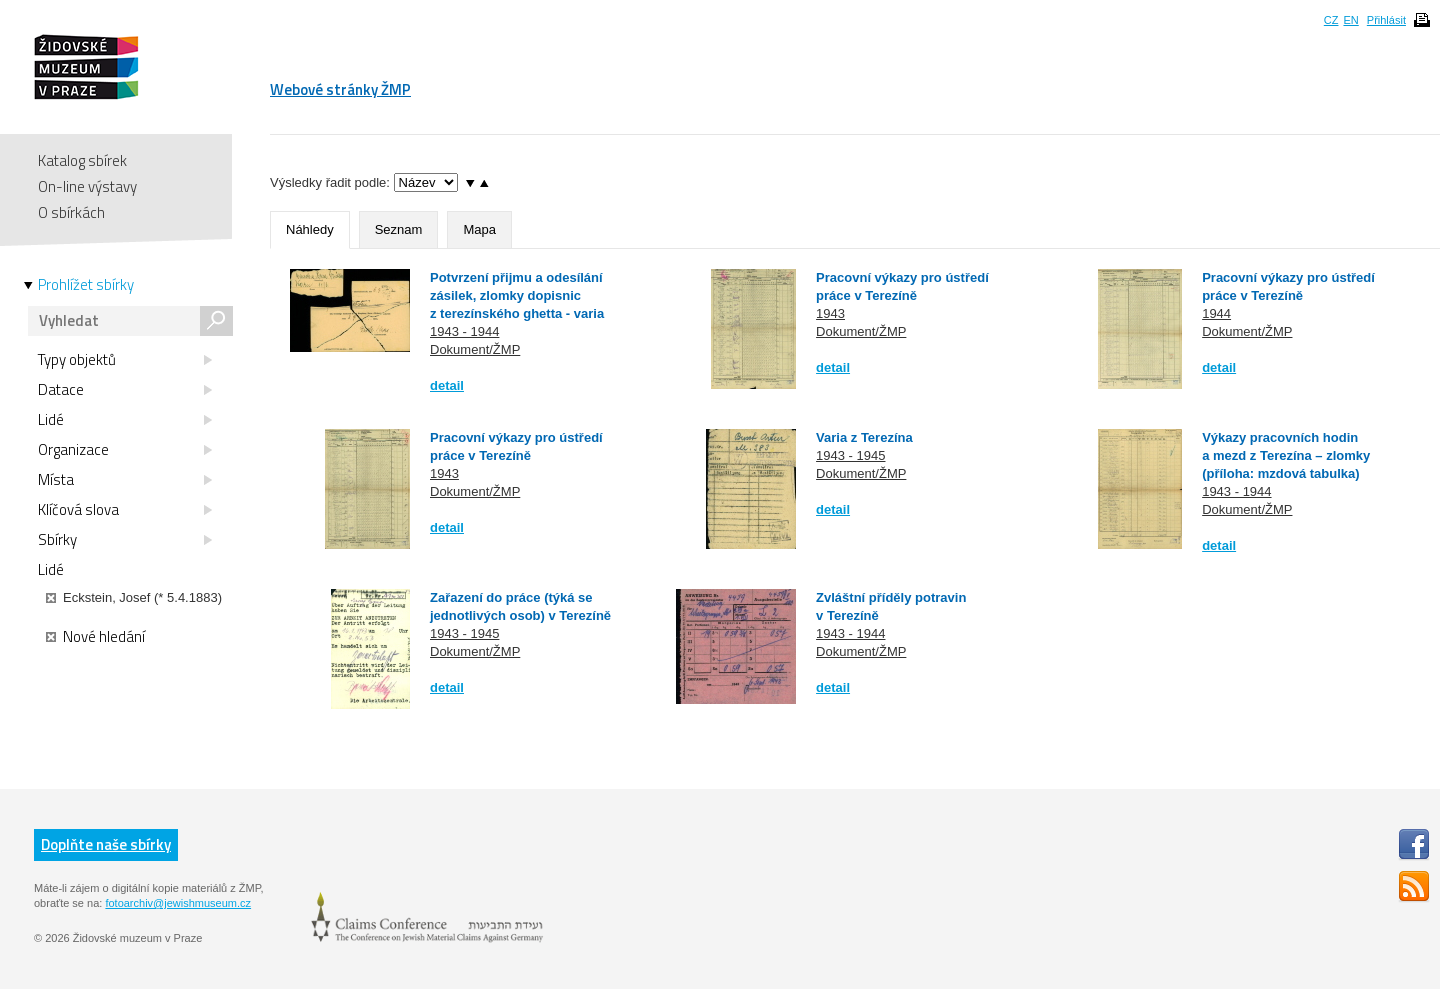 The image size is (1440, 989). Describe the element at coordinates (1286, 455) in the screenshot. I see `Výkazy pracovních hodin a mezd z Terezína – zlomky (příloha: mzdová tabulka)` at that location.